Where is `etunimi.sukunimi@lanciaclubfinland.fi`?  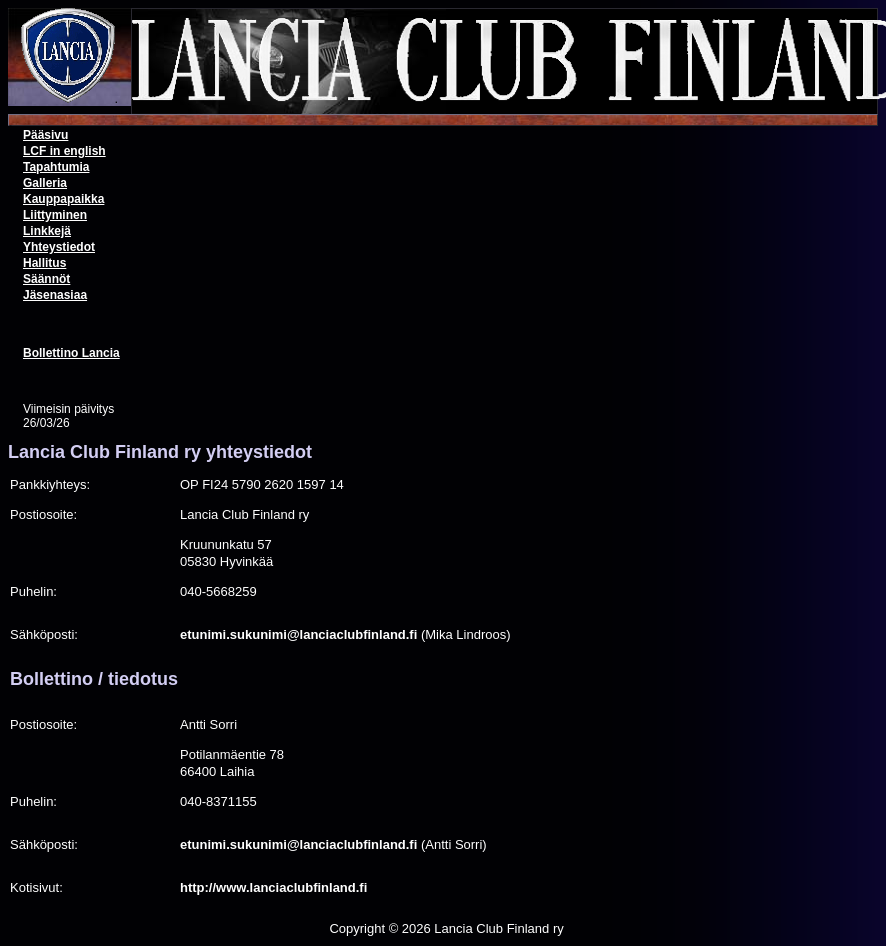 etunimi.sukunimi@lanciaclubfinland.fi is located at coordinates (298, 634).